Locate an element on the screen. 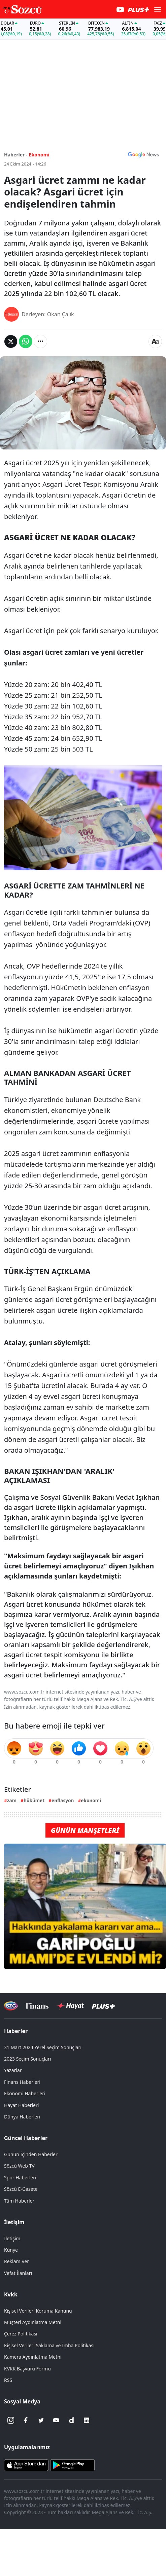 The width and height of the screenshot is (166, 2576). [Sözcü iOS Uygulaması] is located at coordinates (26, 2464).